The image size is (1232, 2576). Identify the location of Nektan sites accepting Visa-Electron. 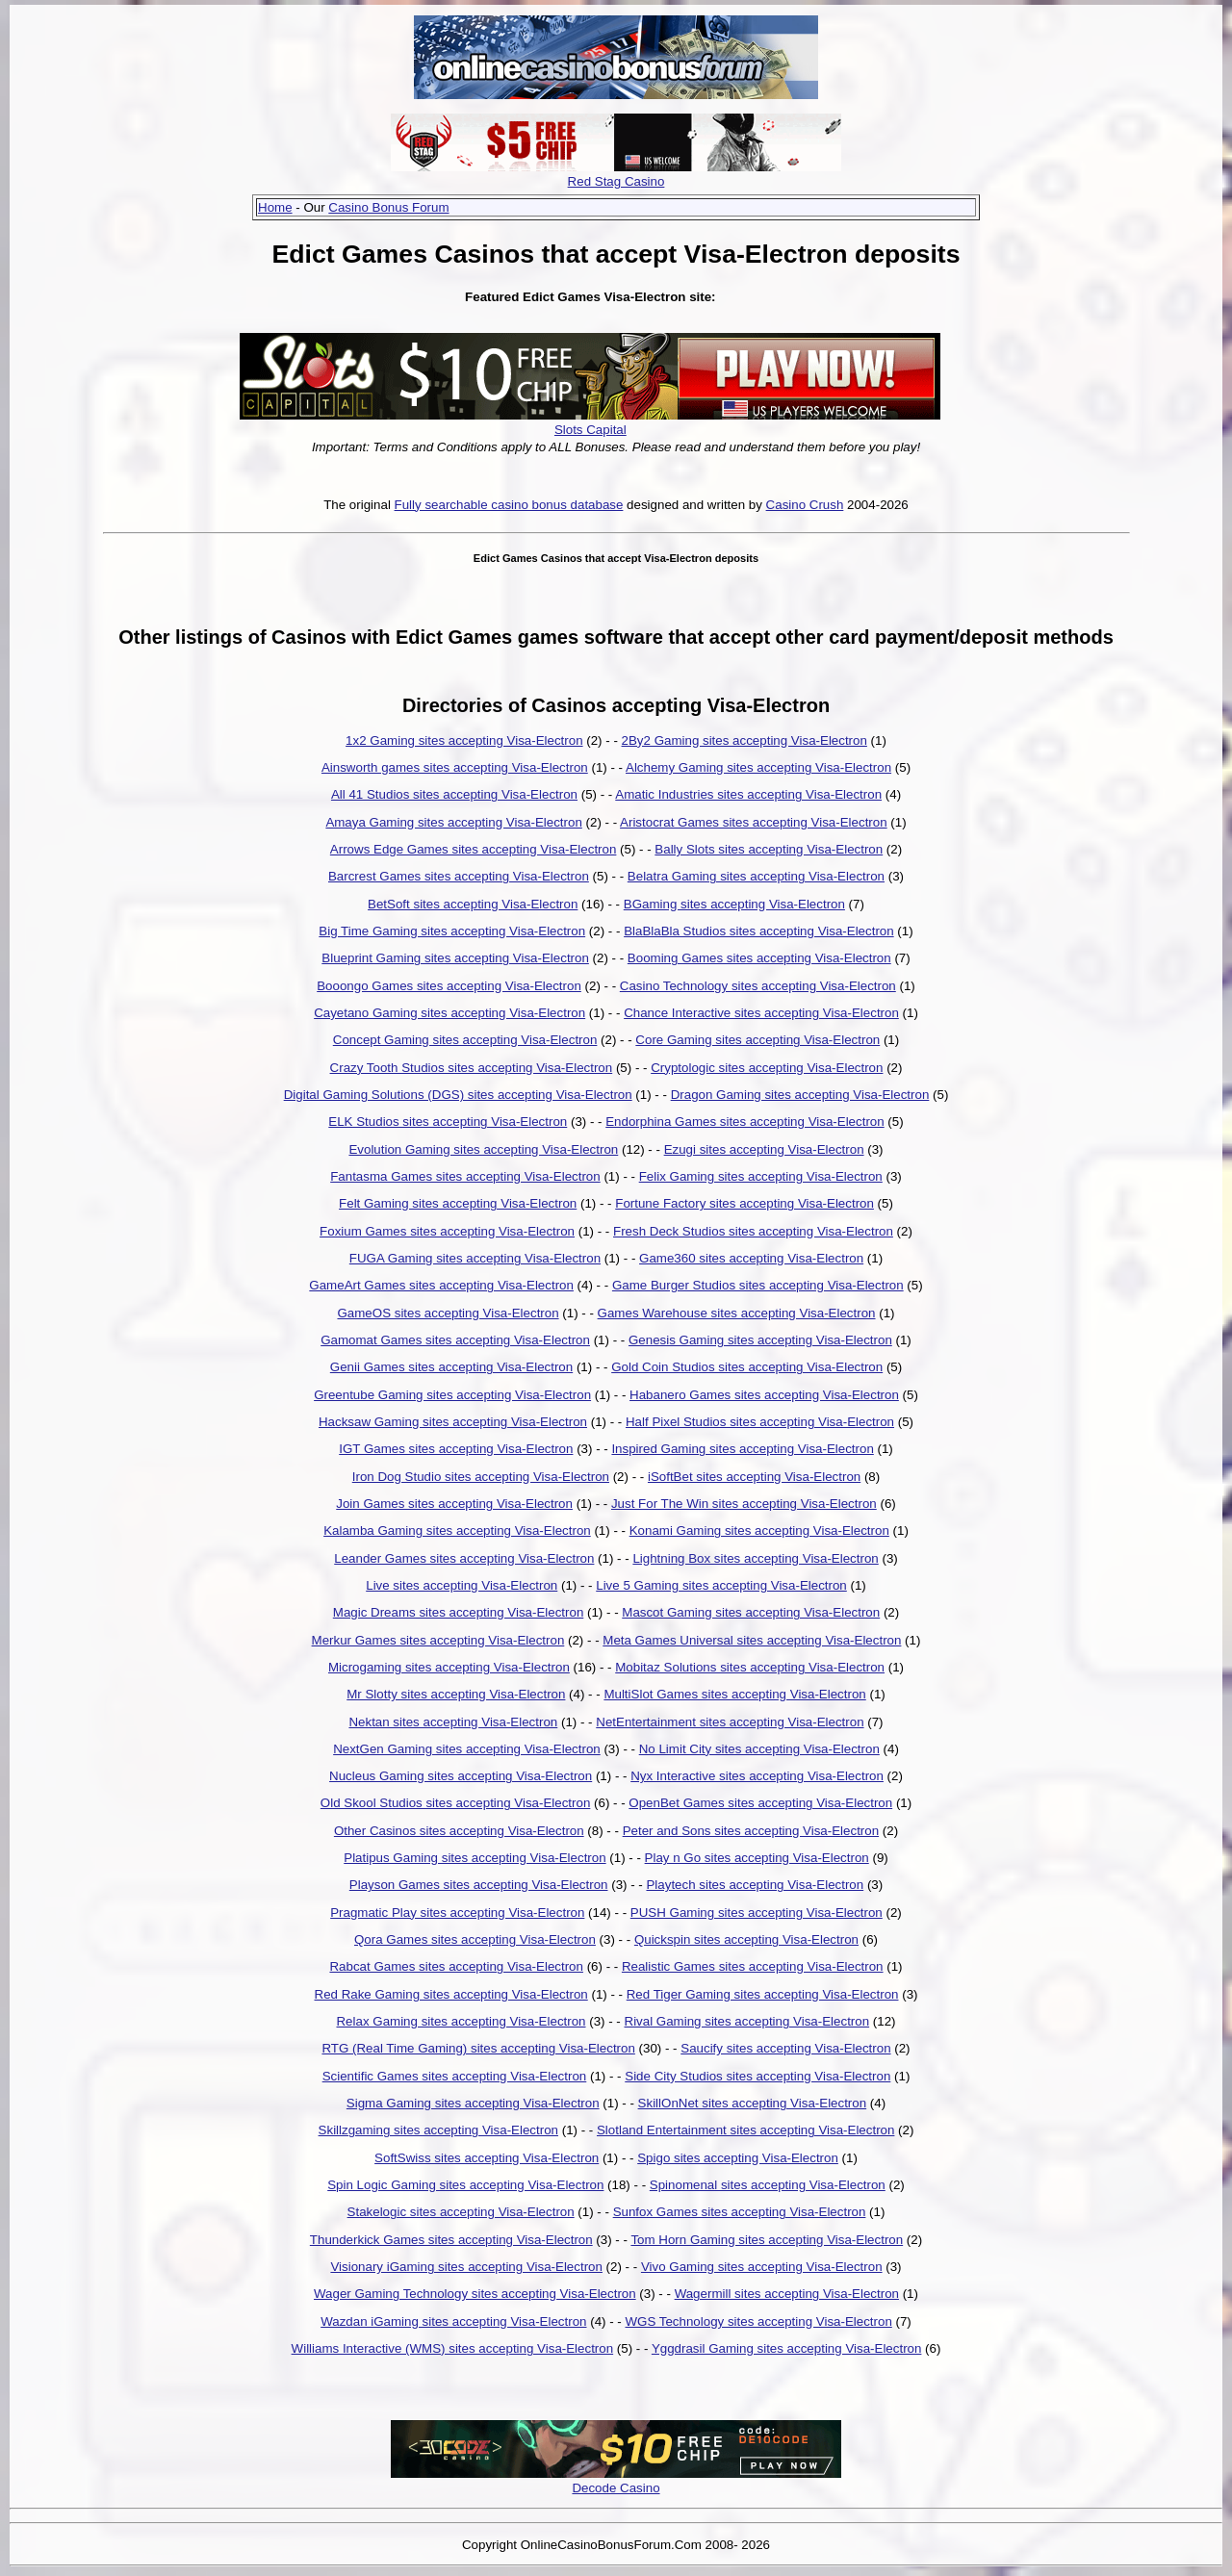
(452, 1722).